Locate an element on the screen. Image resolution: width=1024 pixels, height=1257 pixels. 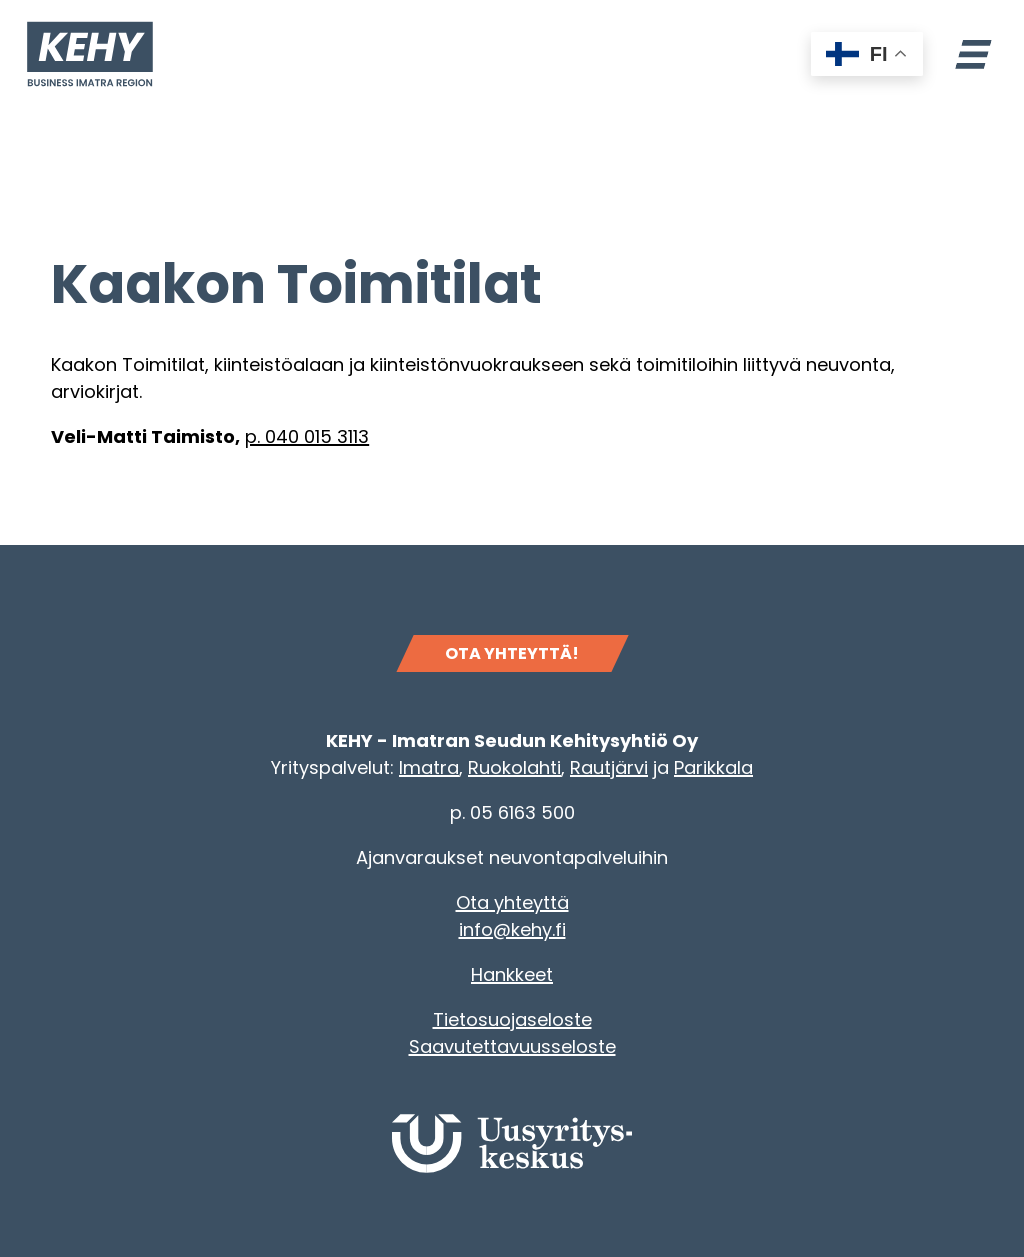
Hankkeet is located at coordinates (512, 974).